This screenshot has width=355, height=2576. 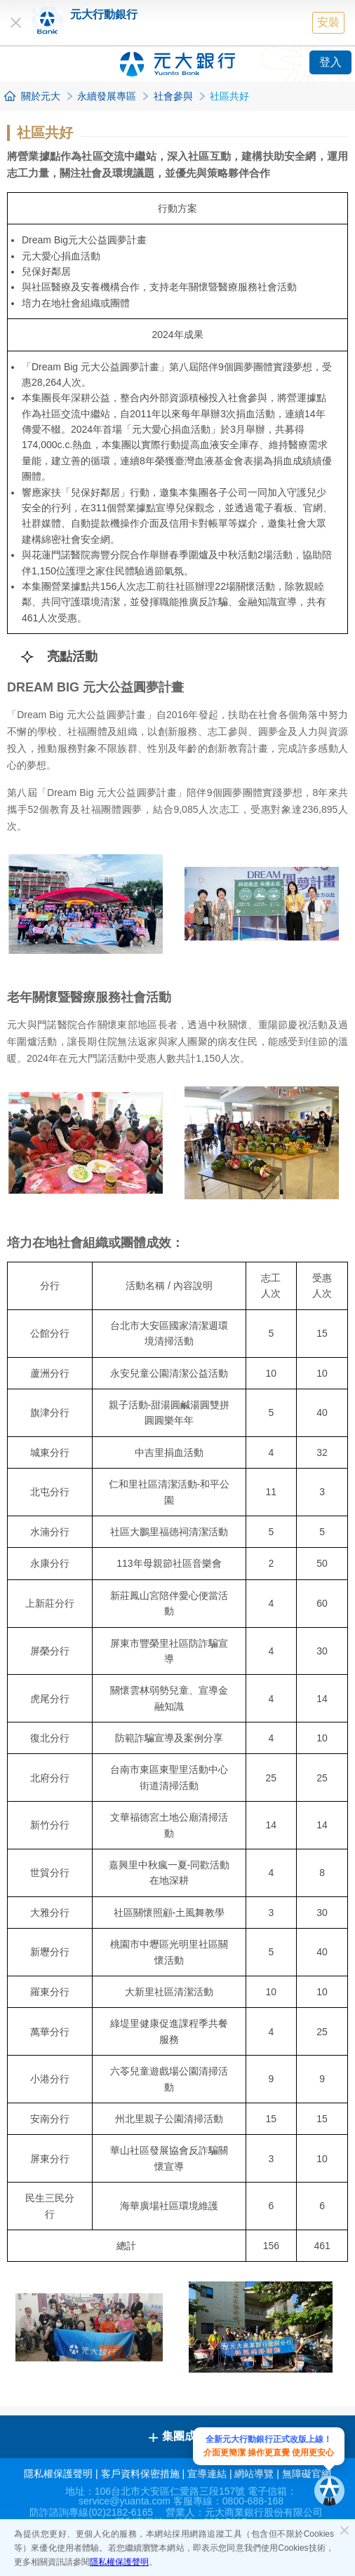 I want to click on 客戶資料保密措施, so click(x=140, y=2473).